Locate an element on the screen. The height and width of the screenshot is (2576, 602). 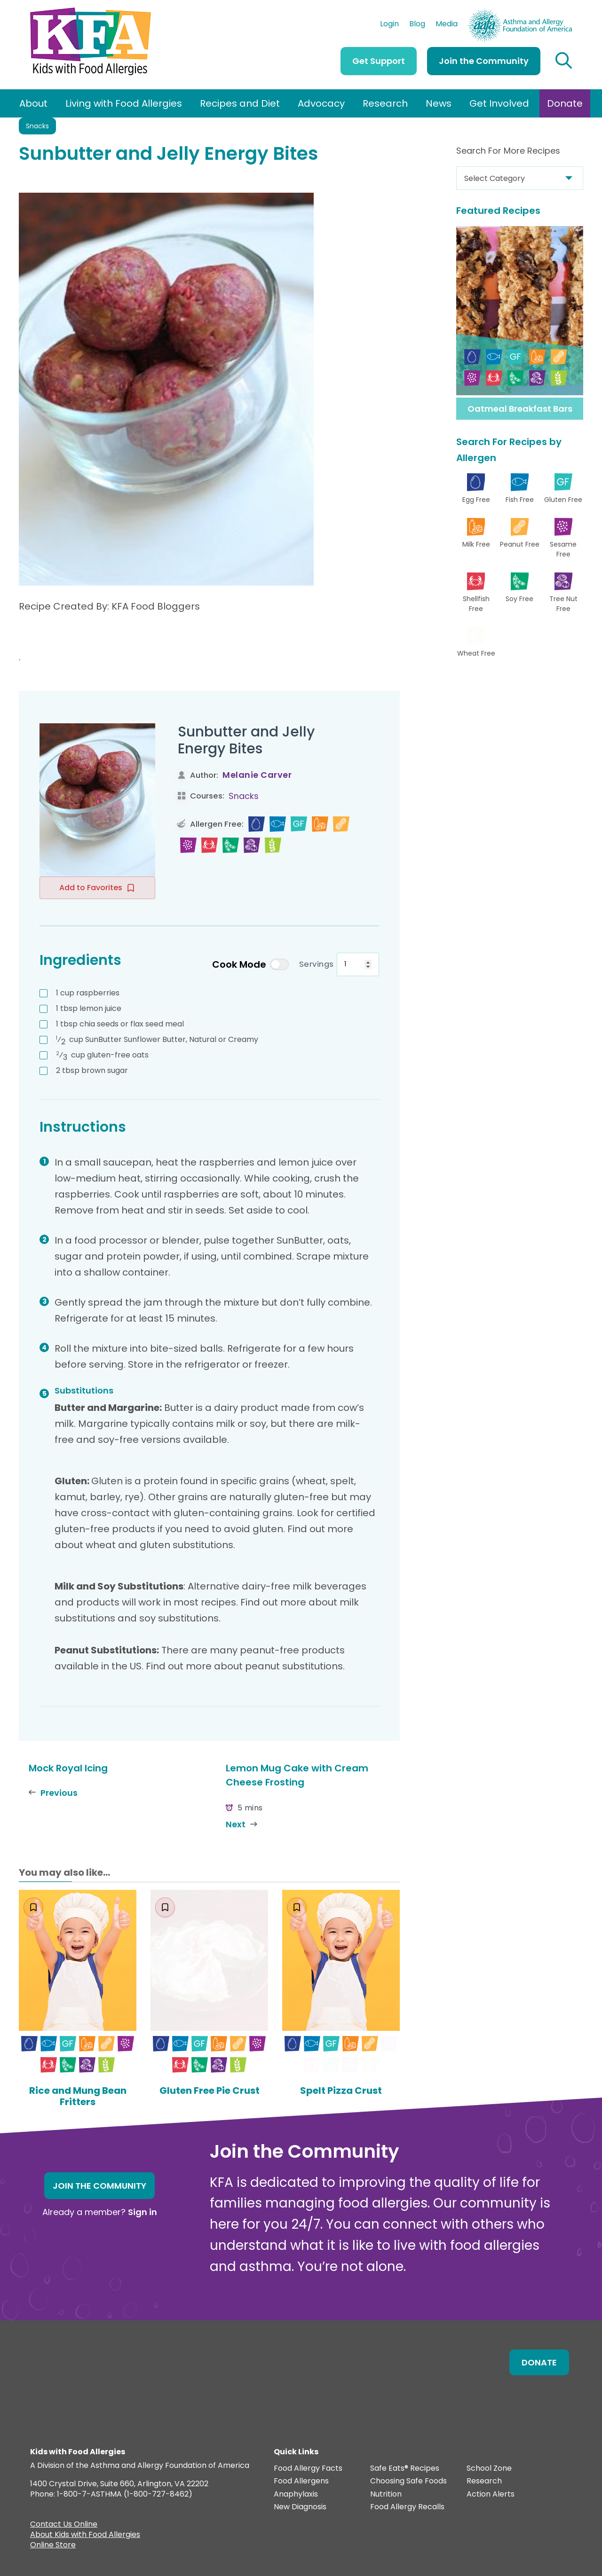
Blog is located at coordinates (417, 25).